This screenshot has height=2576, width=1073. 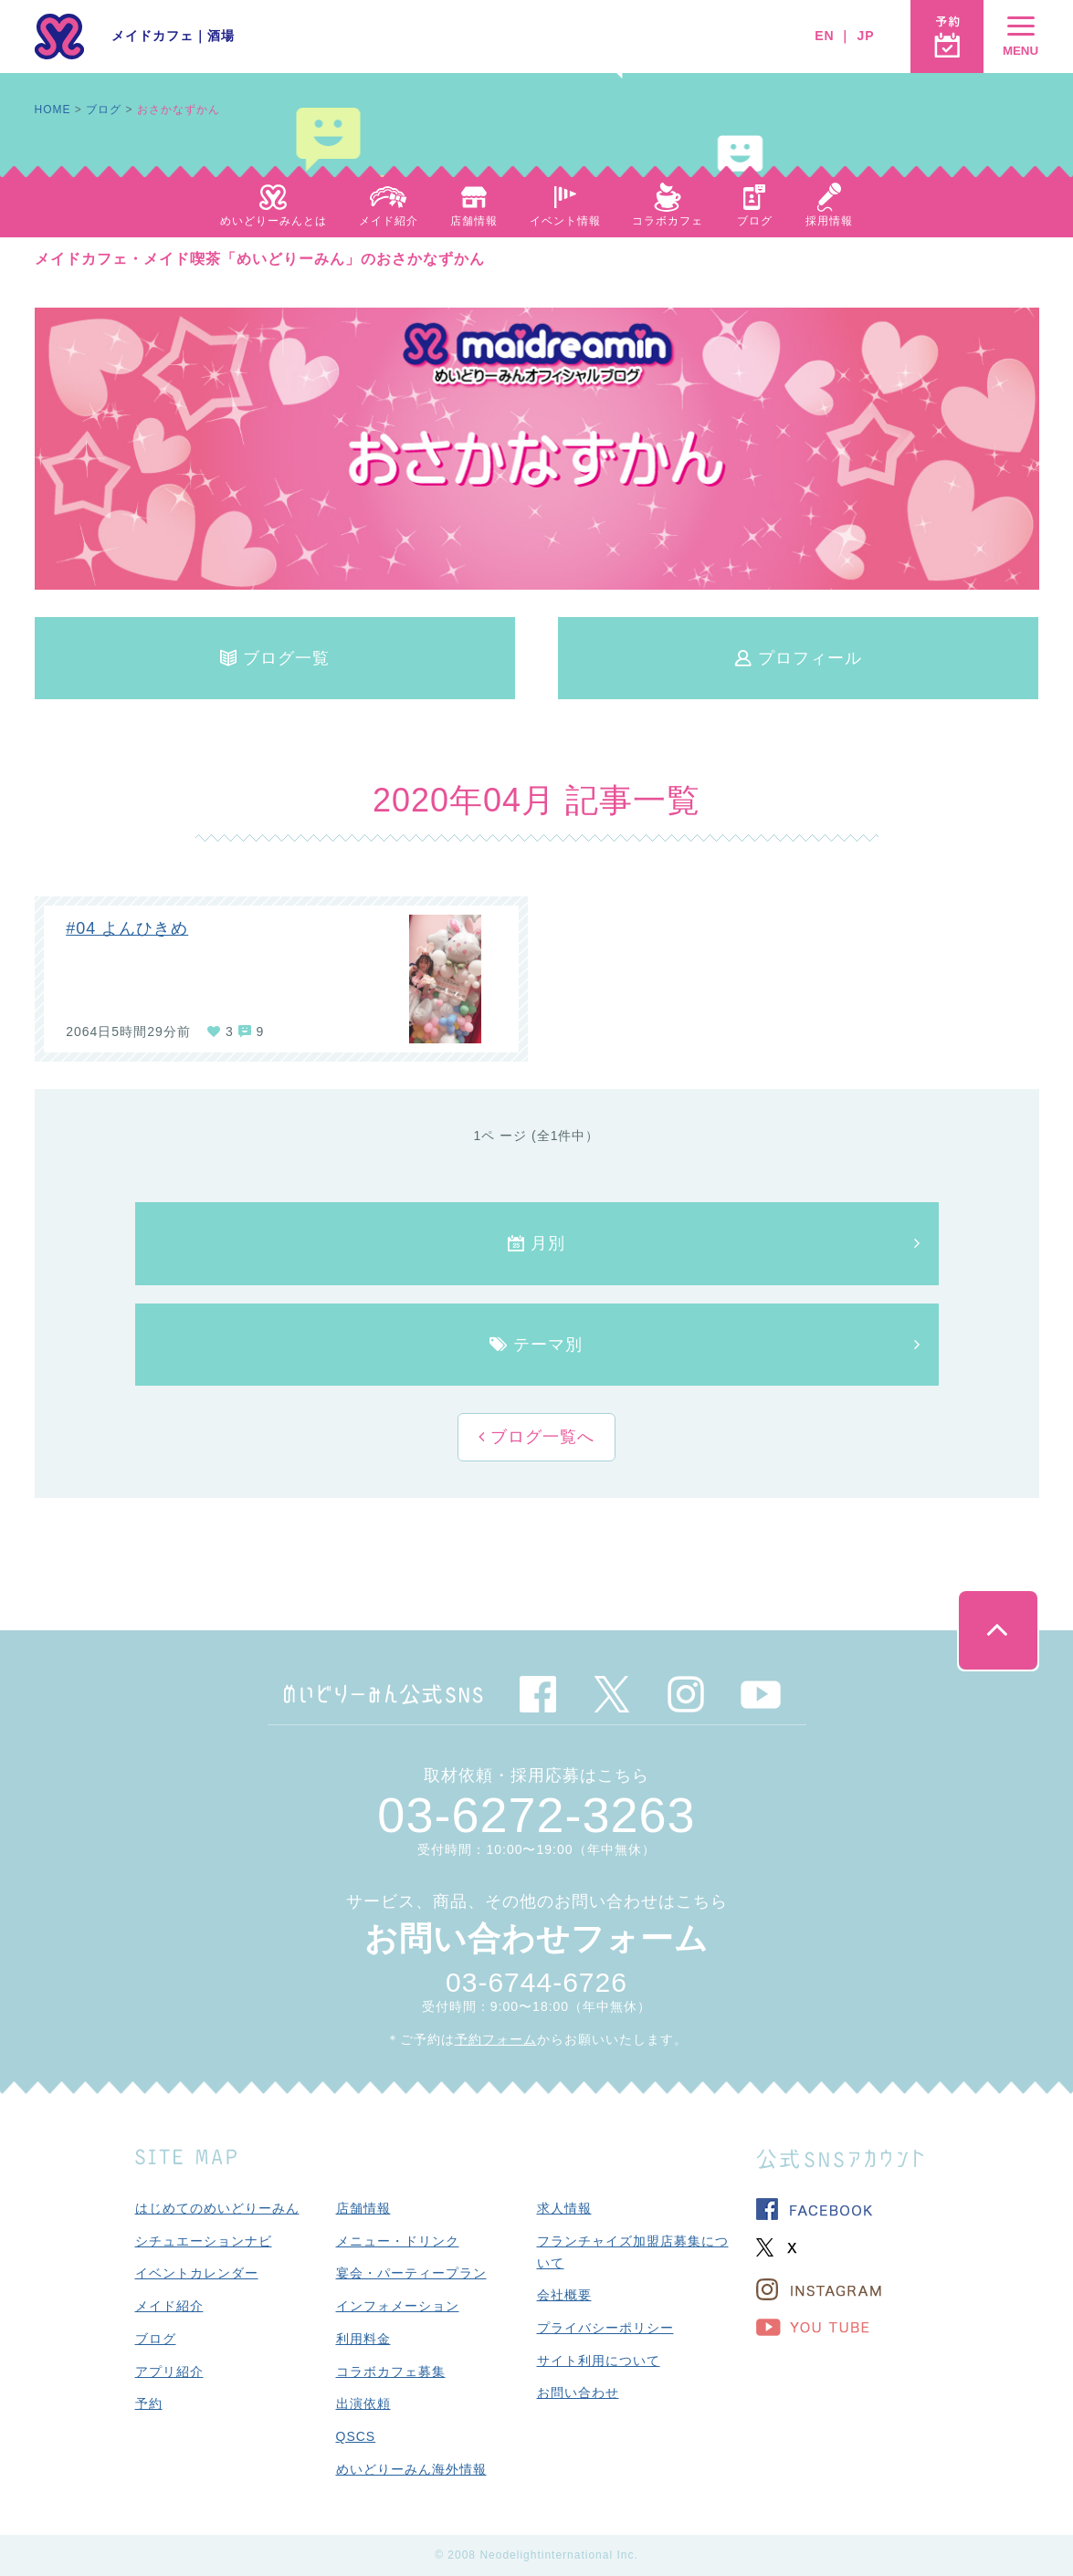 What do you see at coordinates (169, 2371) in the screenshot?
I see `アプリ紹介` at bounding box center [169, 2371].